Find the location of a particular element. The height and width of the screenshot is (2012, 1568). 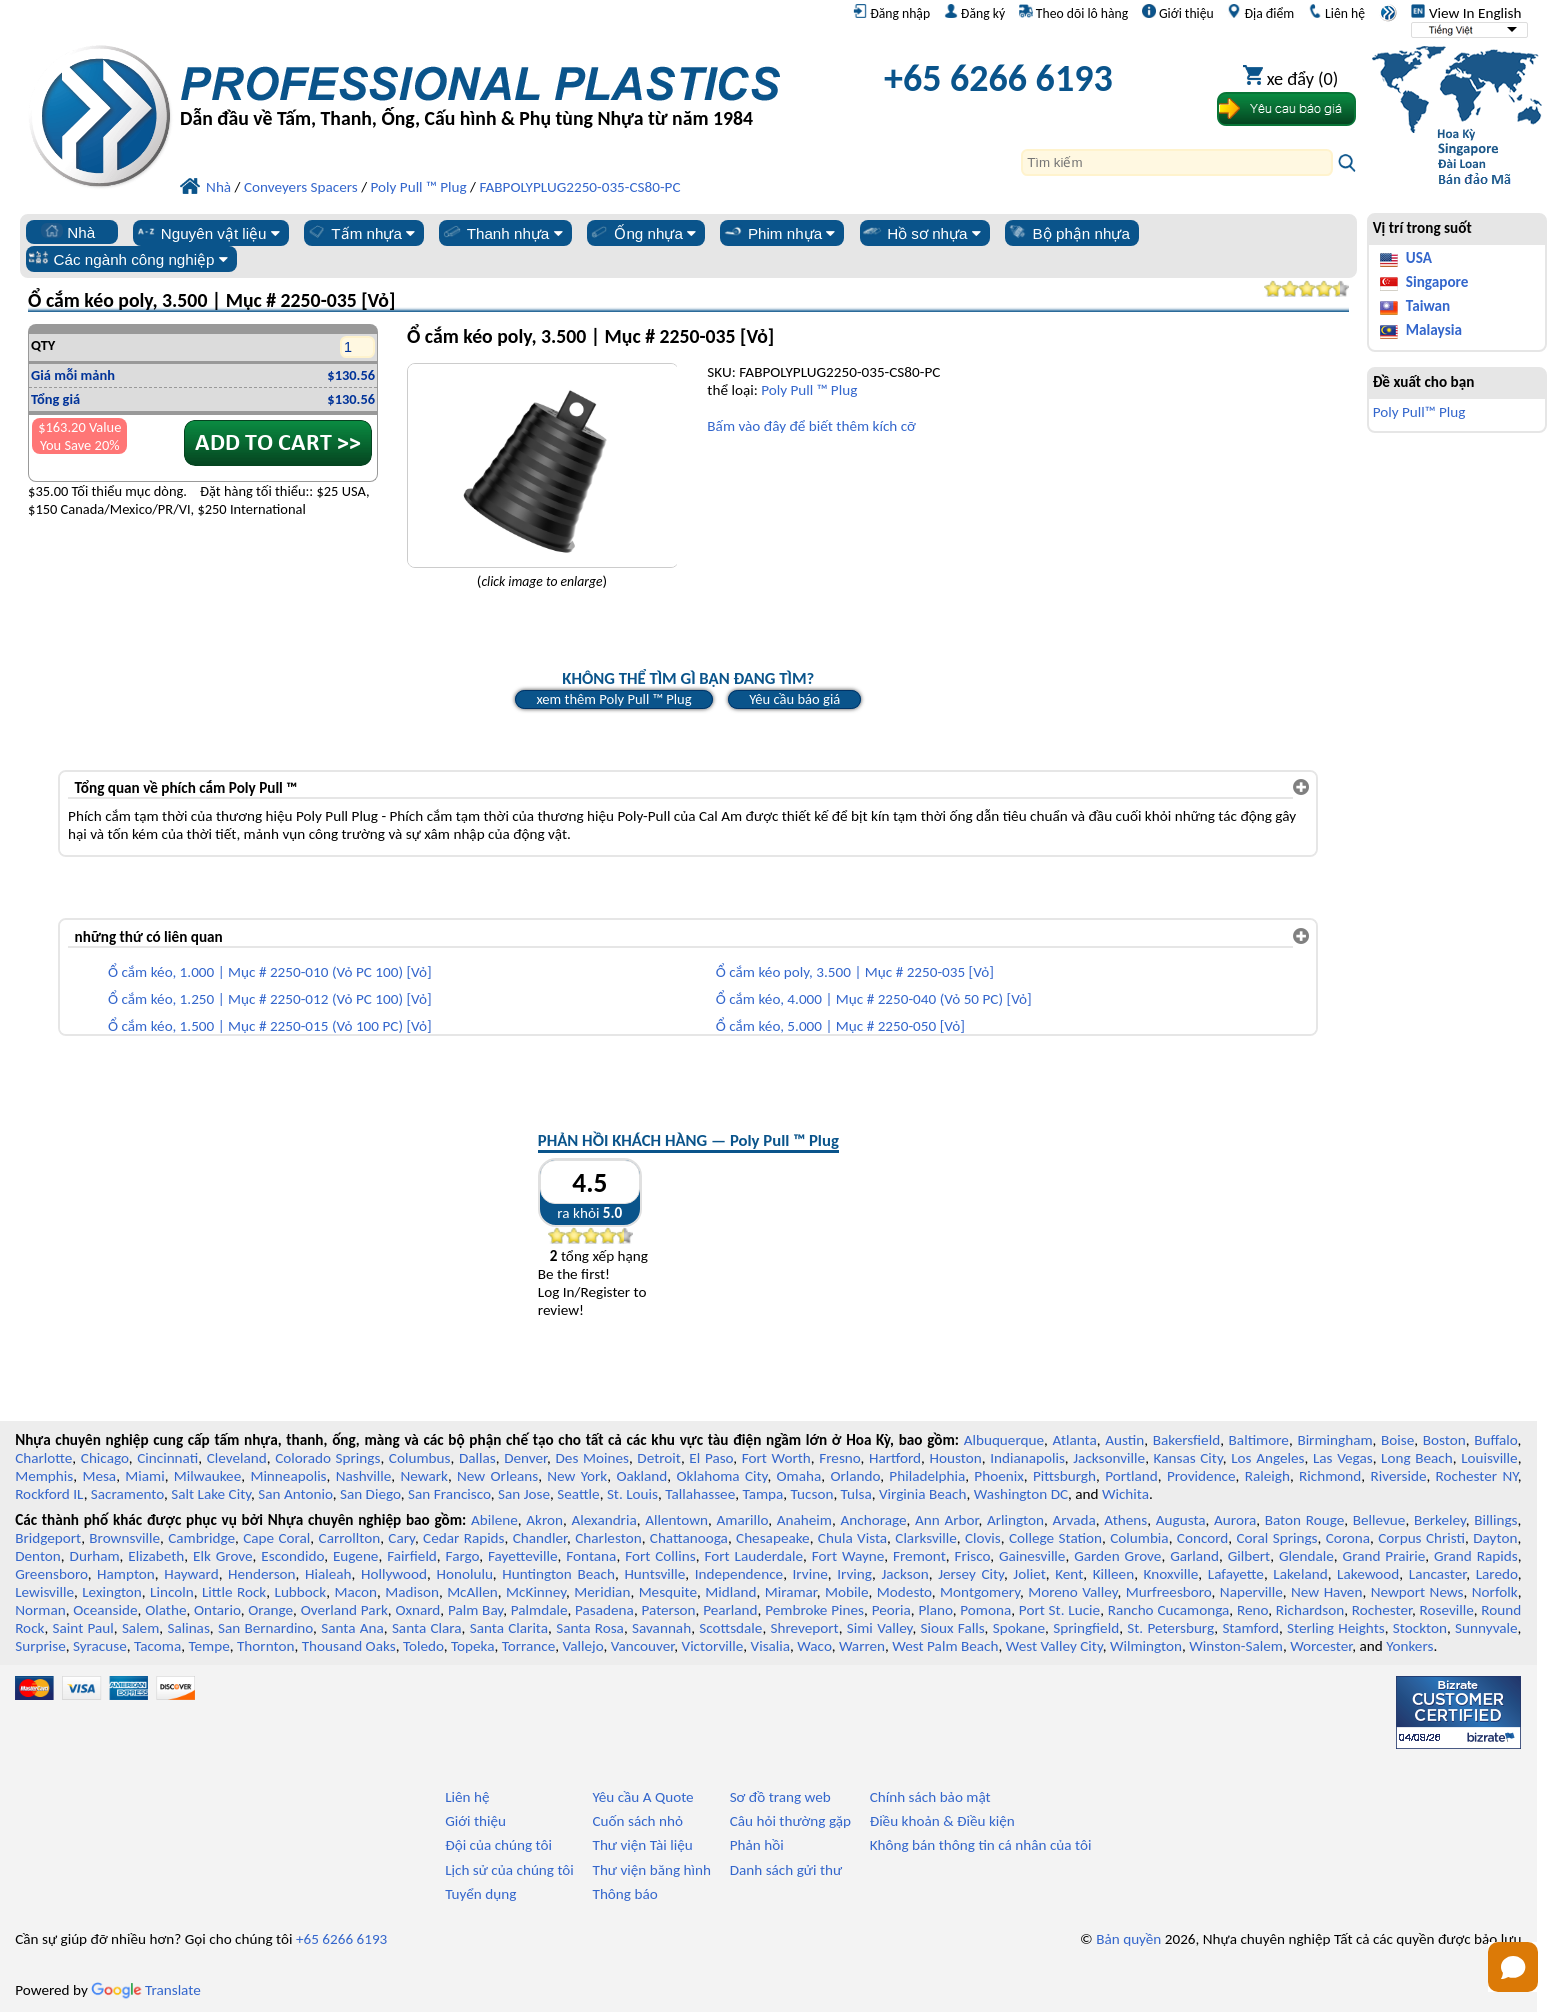

Stamford is located at coordinates (1250, 1628).